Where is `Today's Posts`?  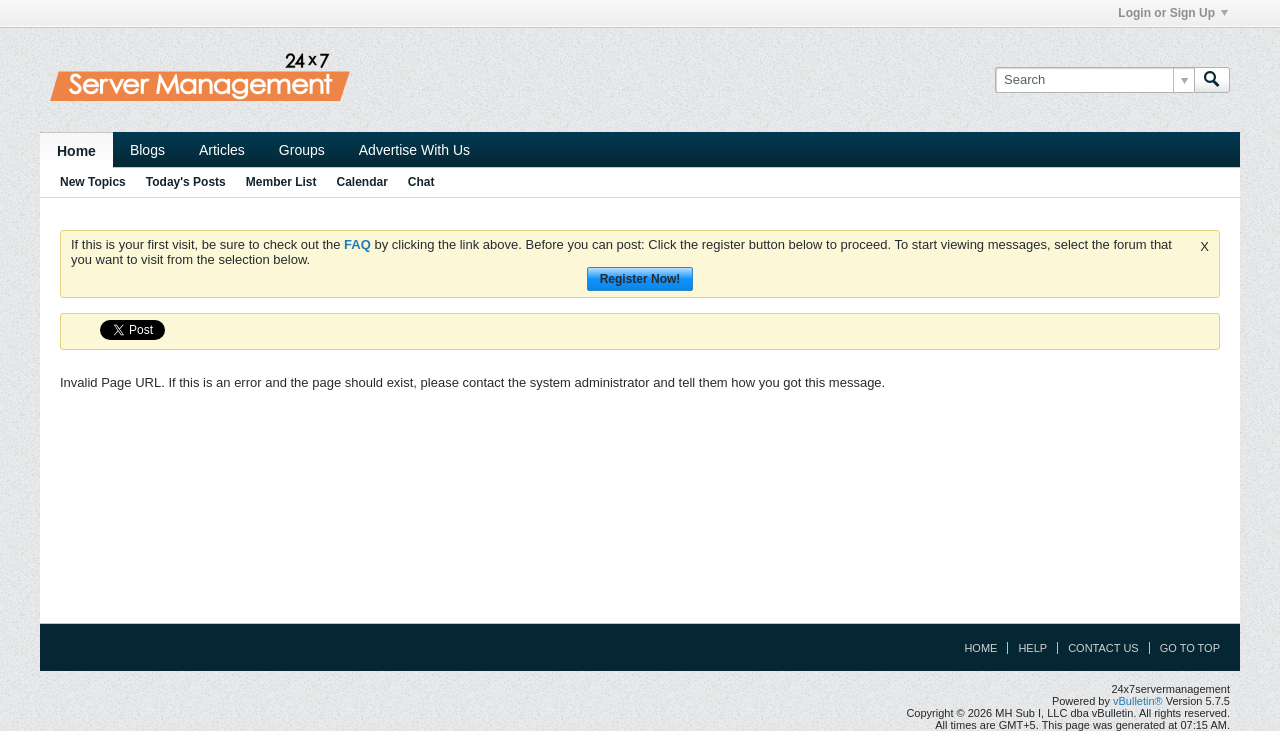 Today's Posts is located at coordinates (186, 182).